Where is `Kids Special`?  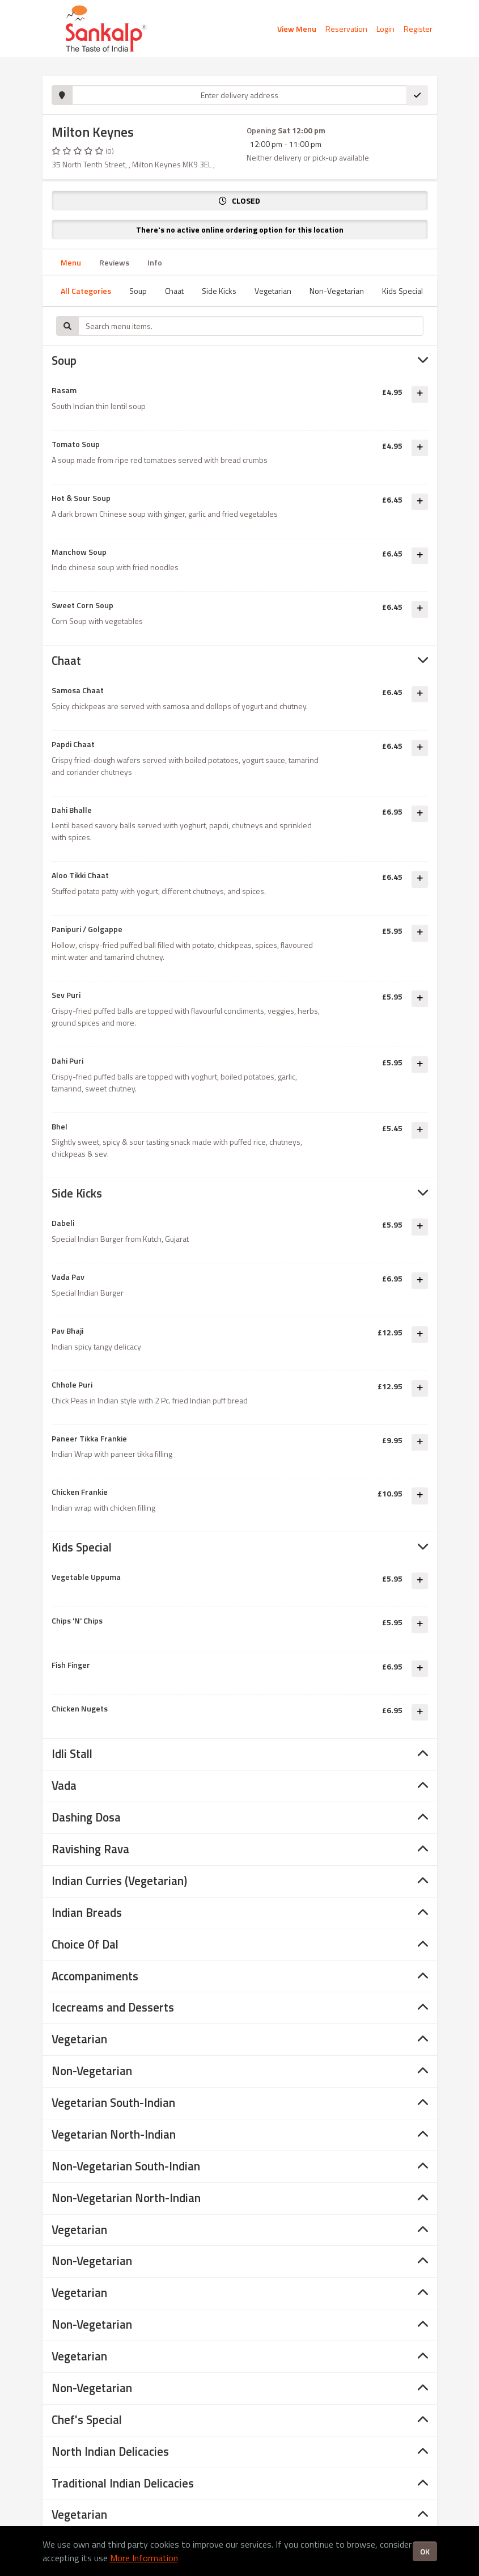 Kids Special is located at coordinates (402, 291).